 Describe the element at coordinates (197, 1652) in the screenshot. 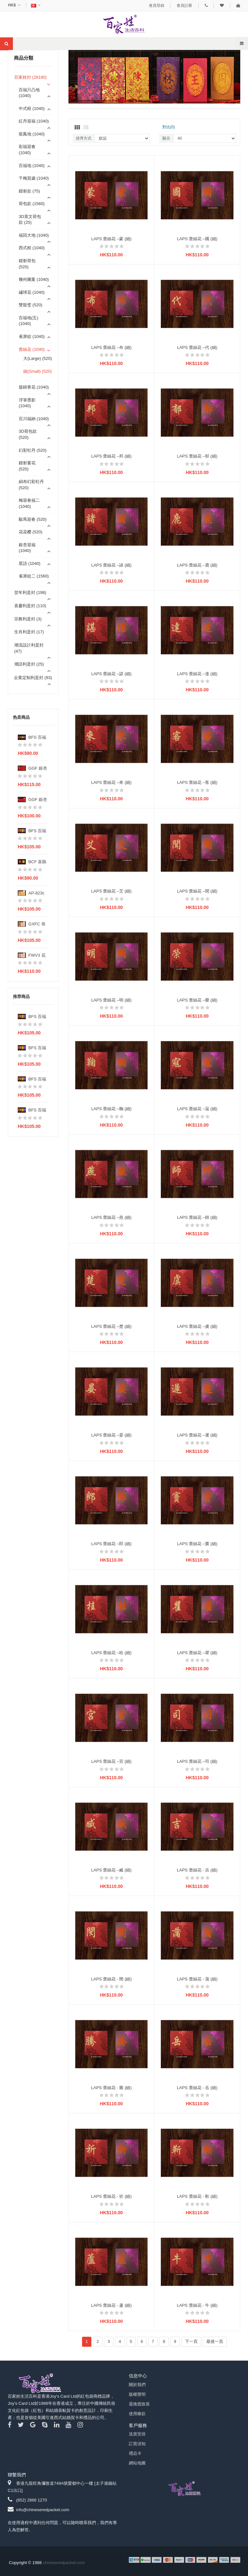

I see `LAPS 蕾絲花 –瞿 (細)` at that location.